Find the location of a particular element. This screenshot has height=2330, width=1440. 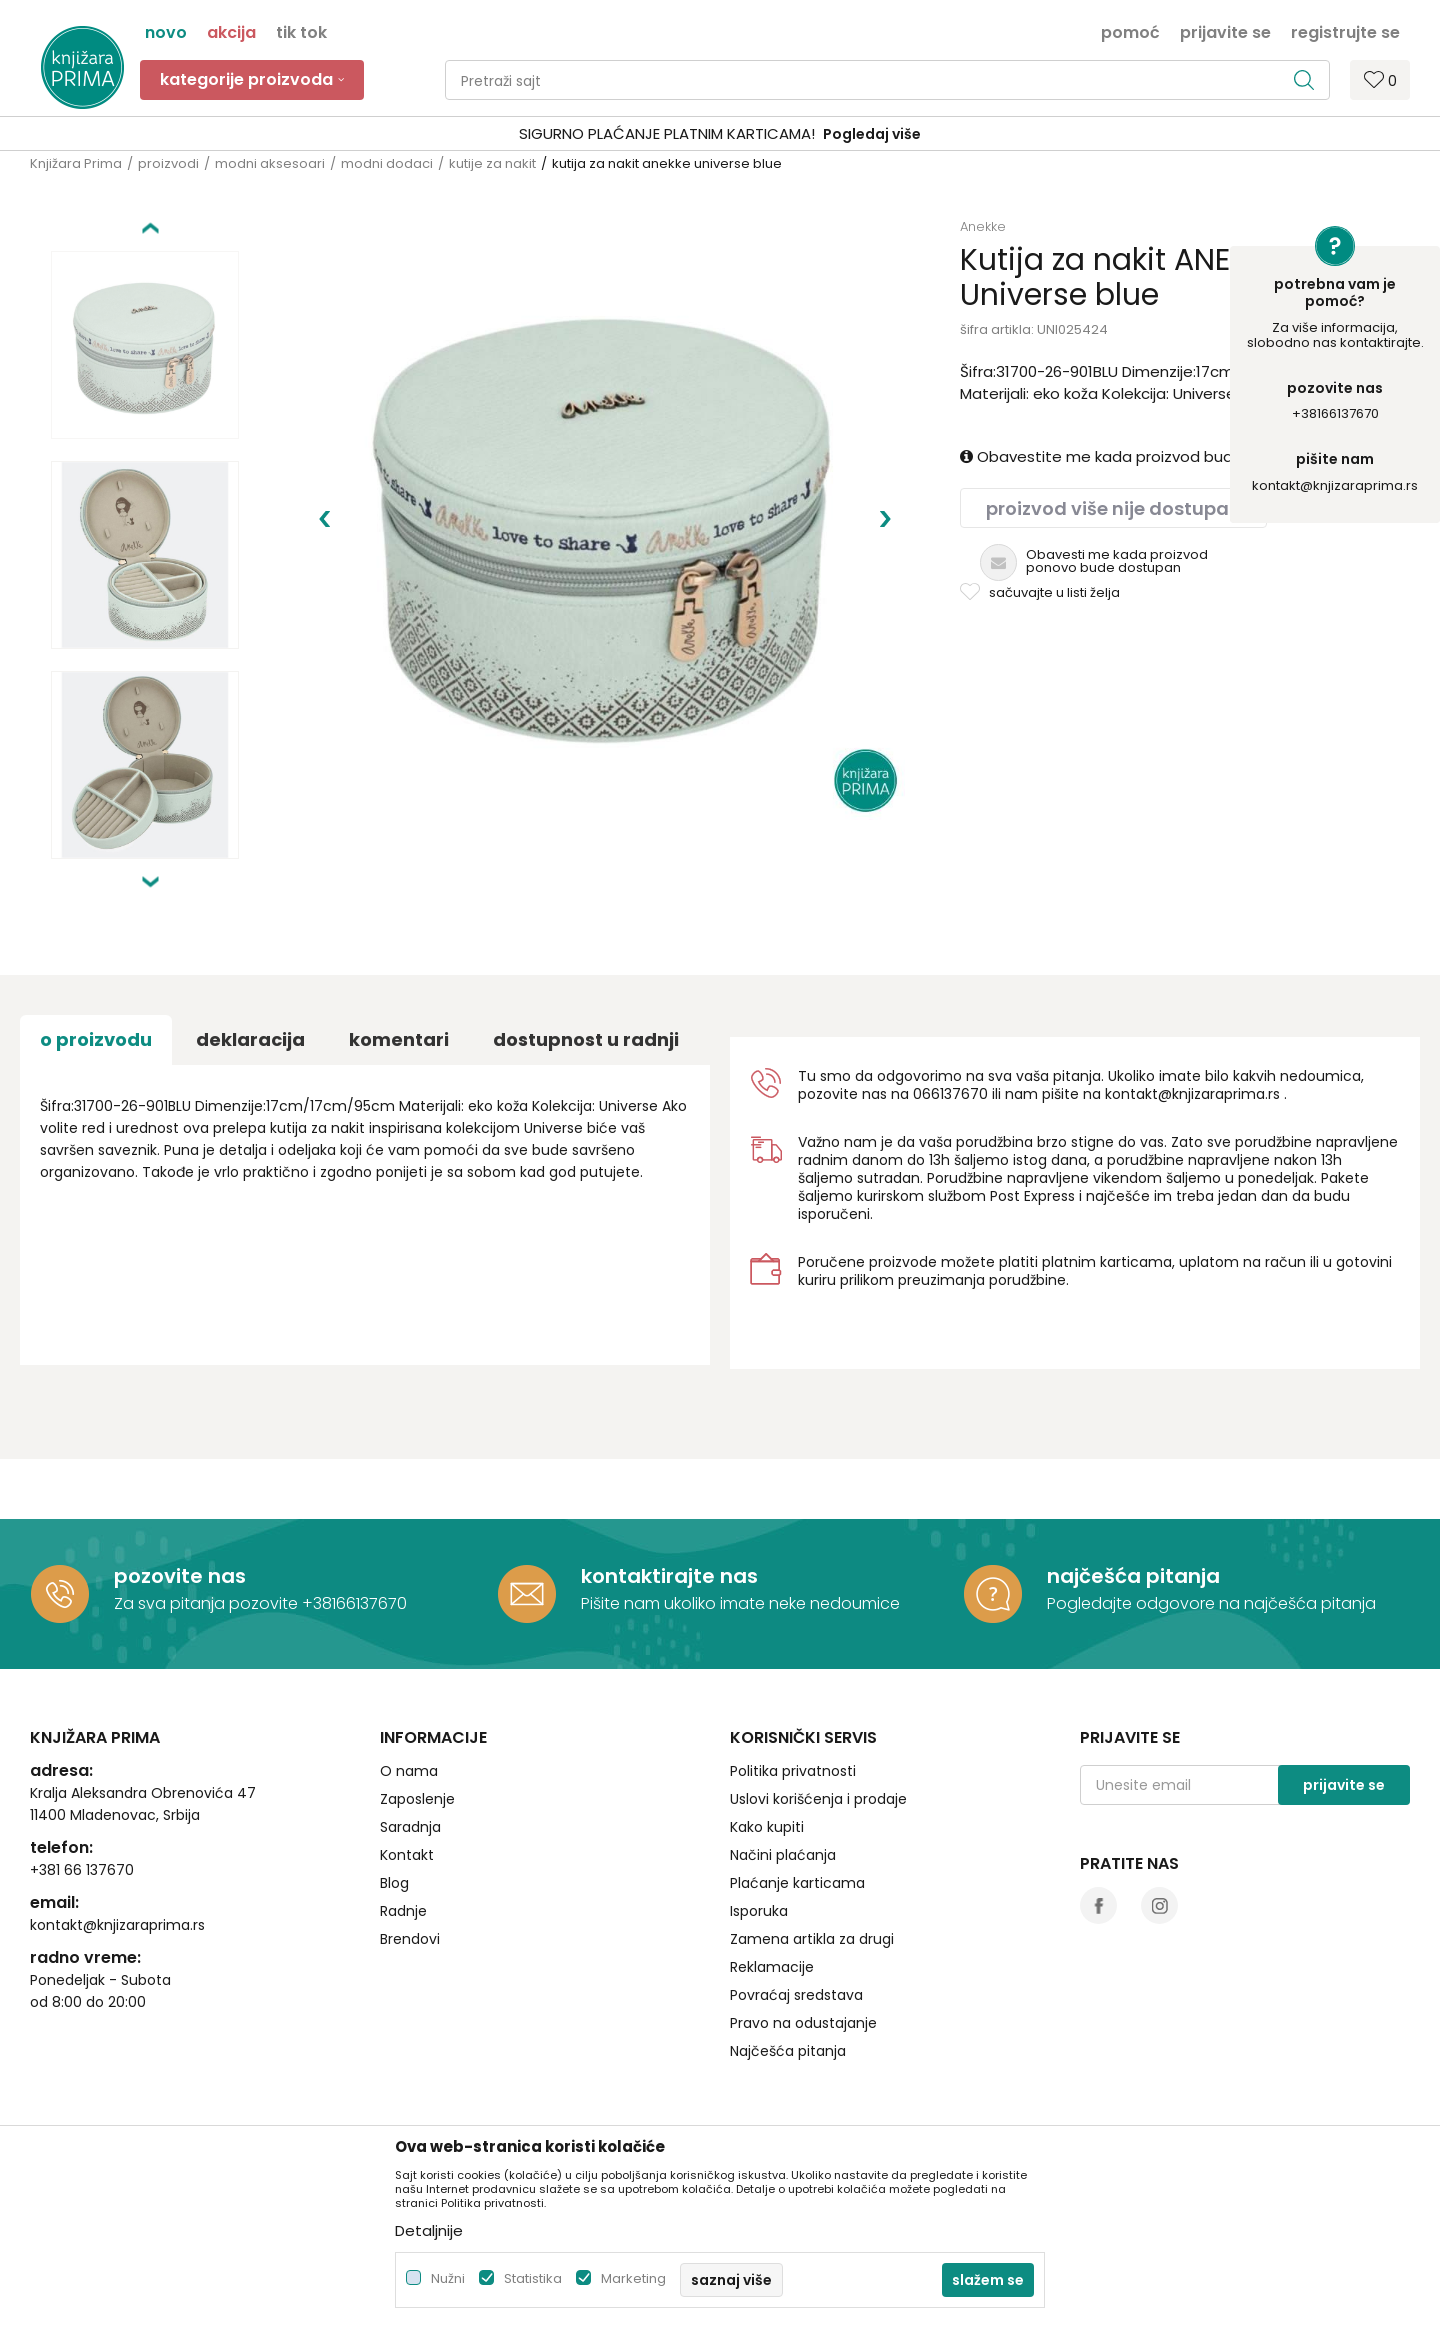

Blog is located at coordinates (394, 1883).